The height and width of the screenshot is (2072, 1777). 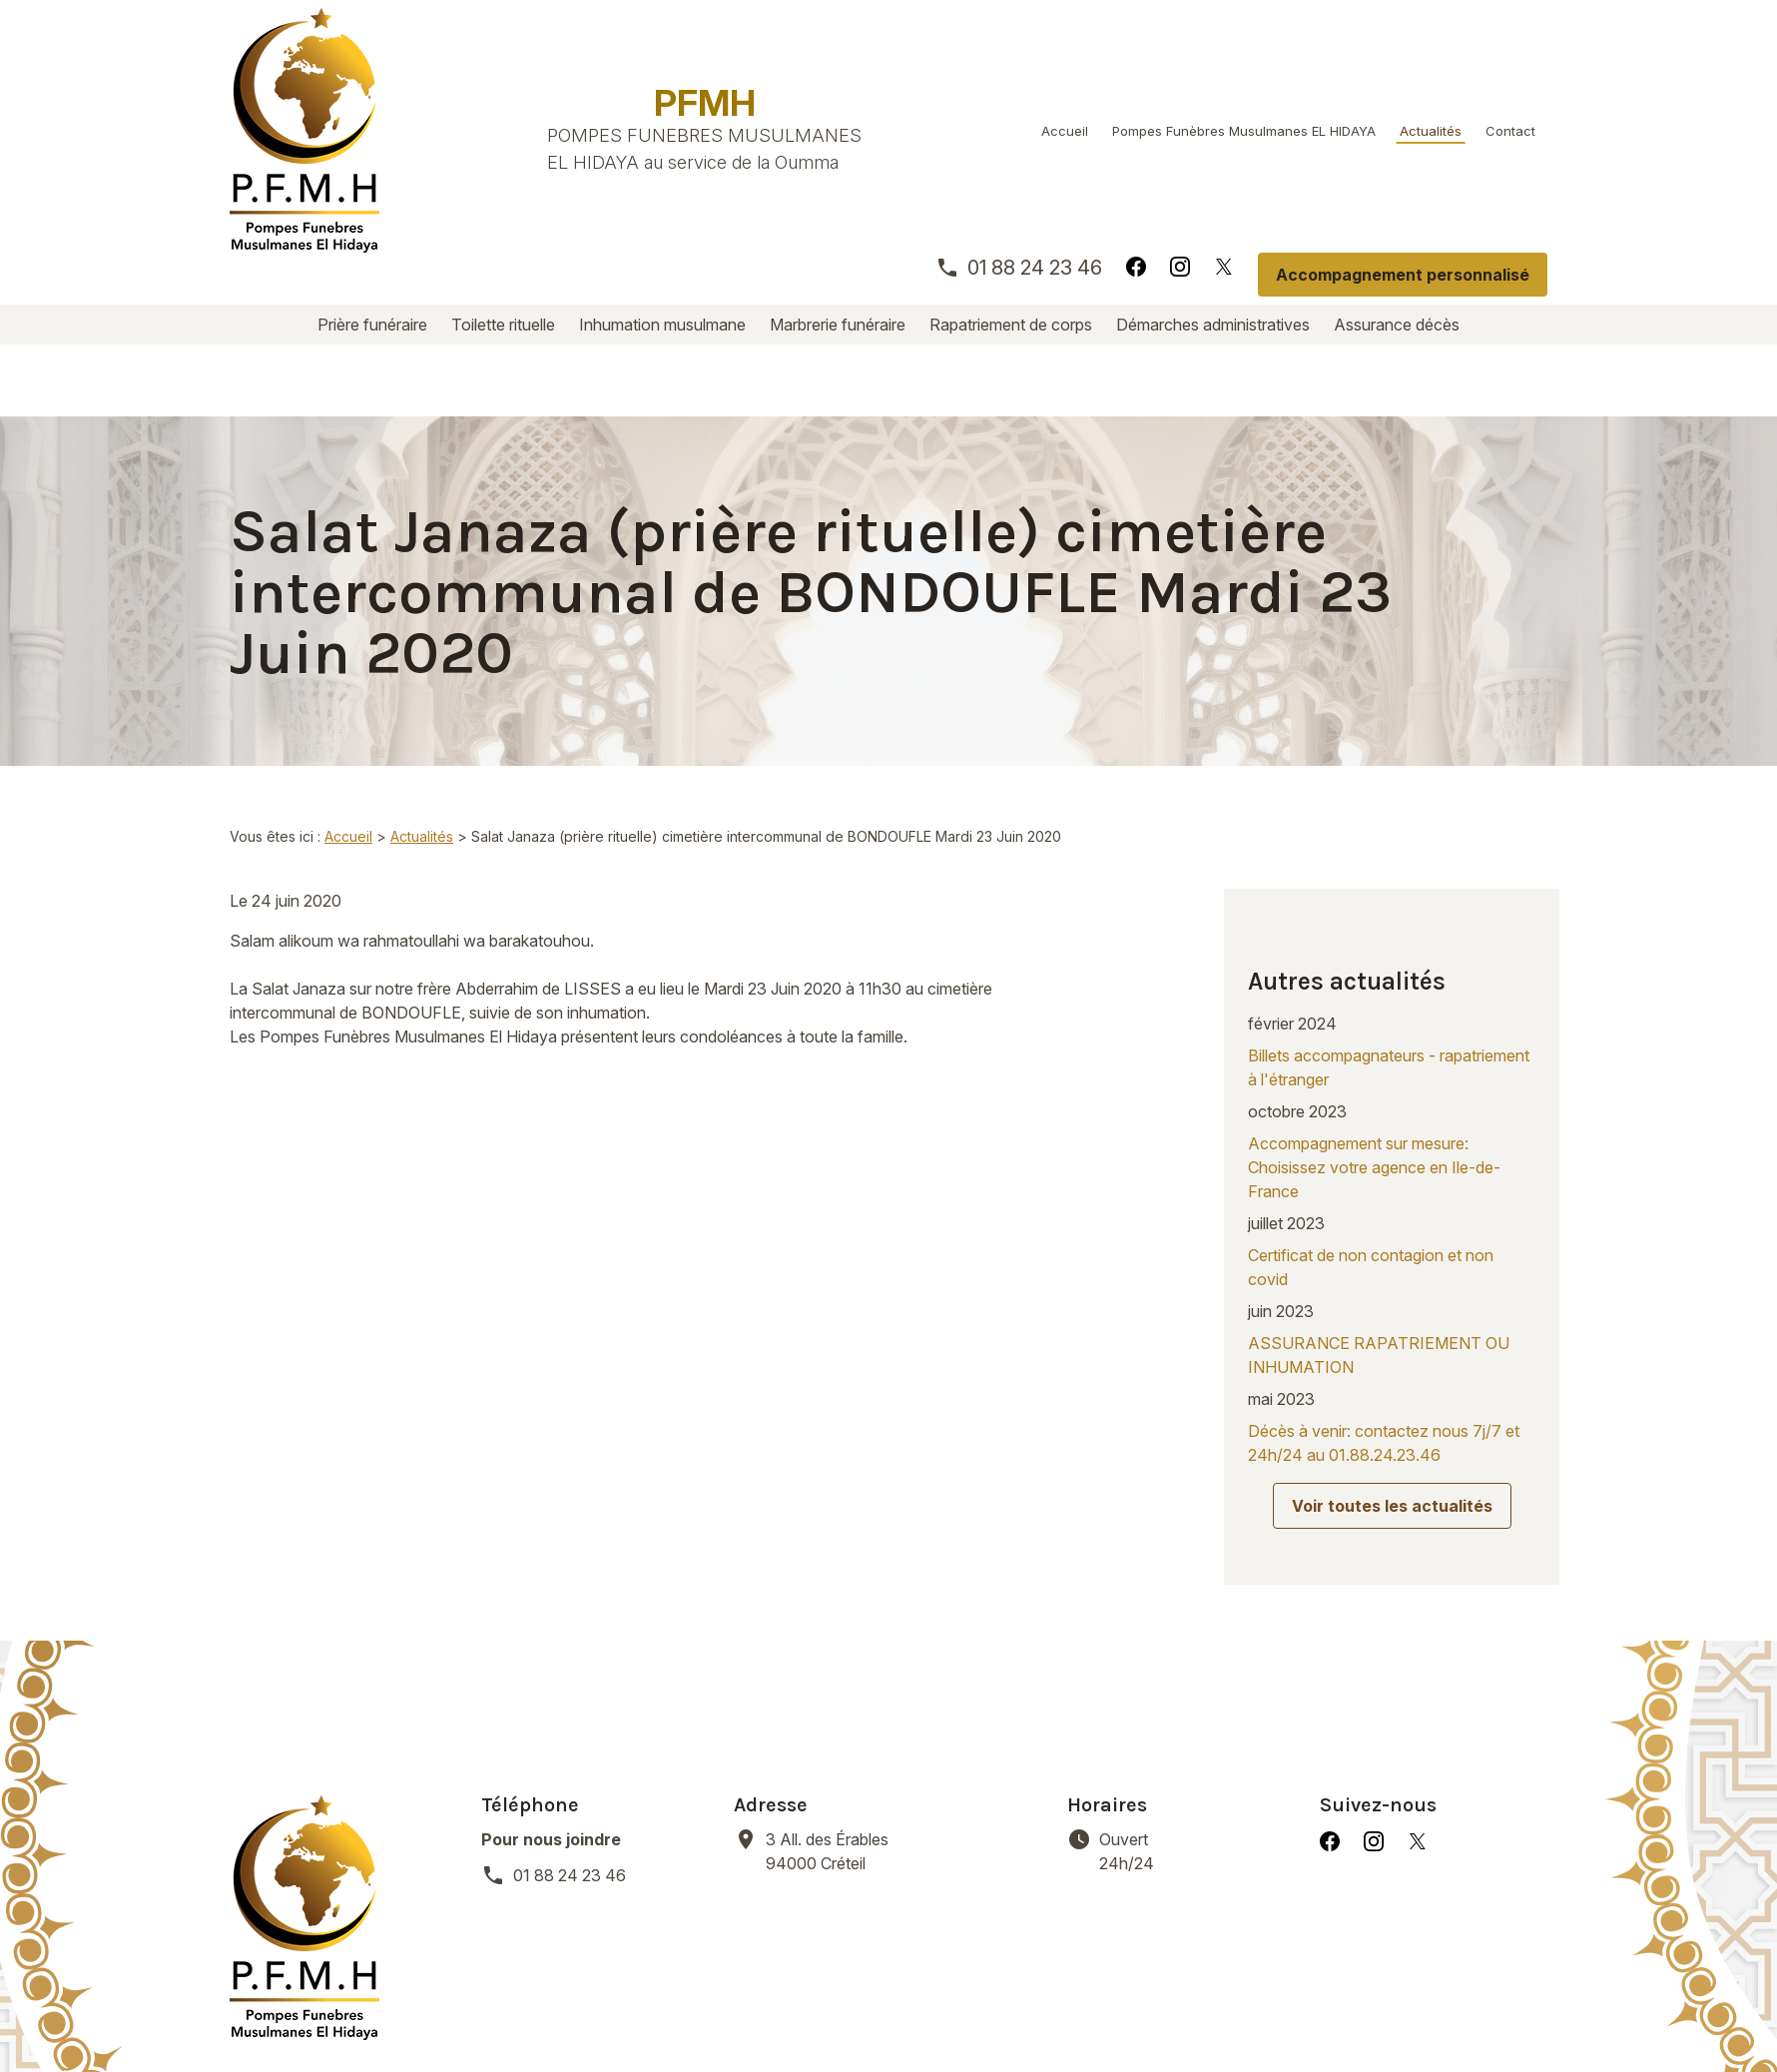 What do you see at coordinates (1069, 2012) in the screenshot?
I see `Plan du site` at bounding box center [1069, 2012].